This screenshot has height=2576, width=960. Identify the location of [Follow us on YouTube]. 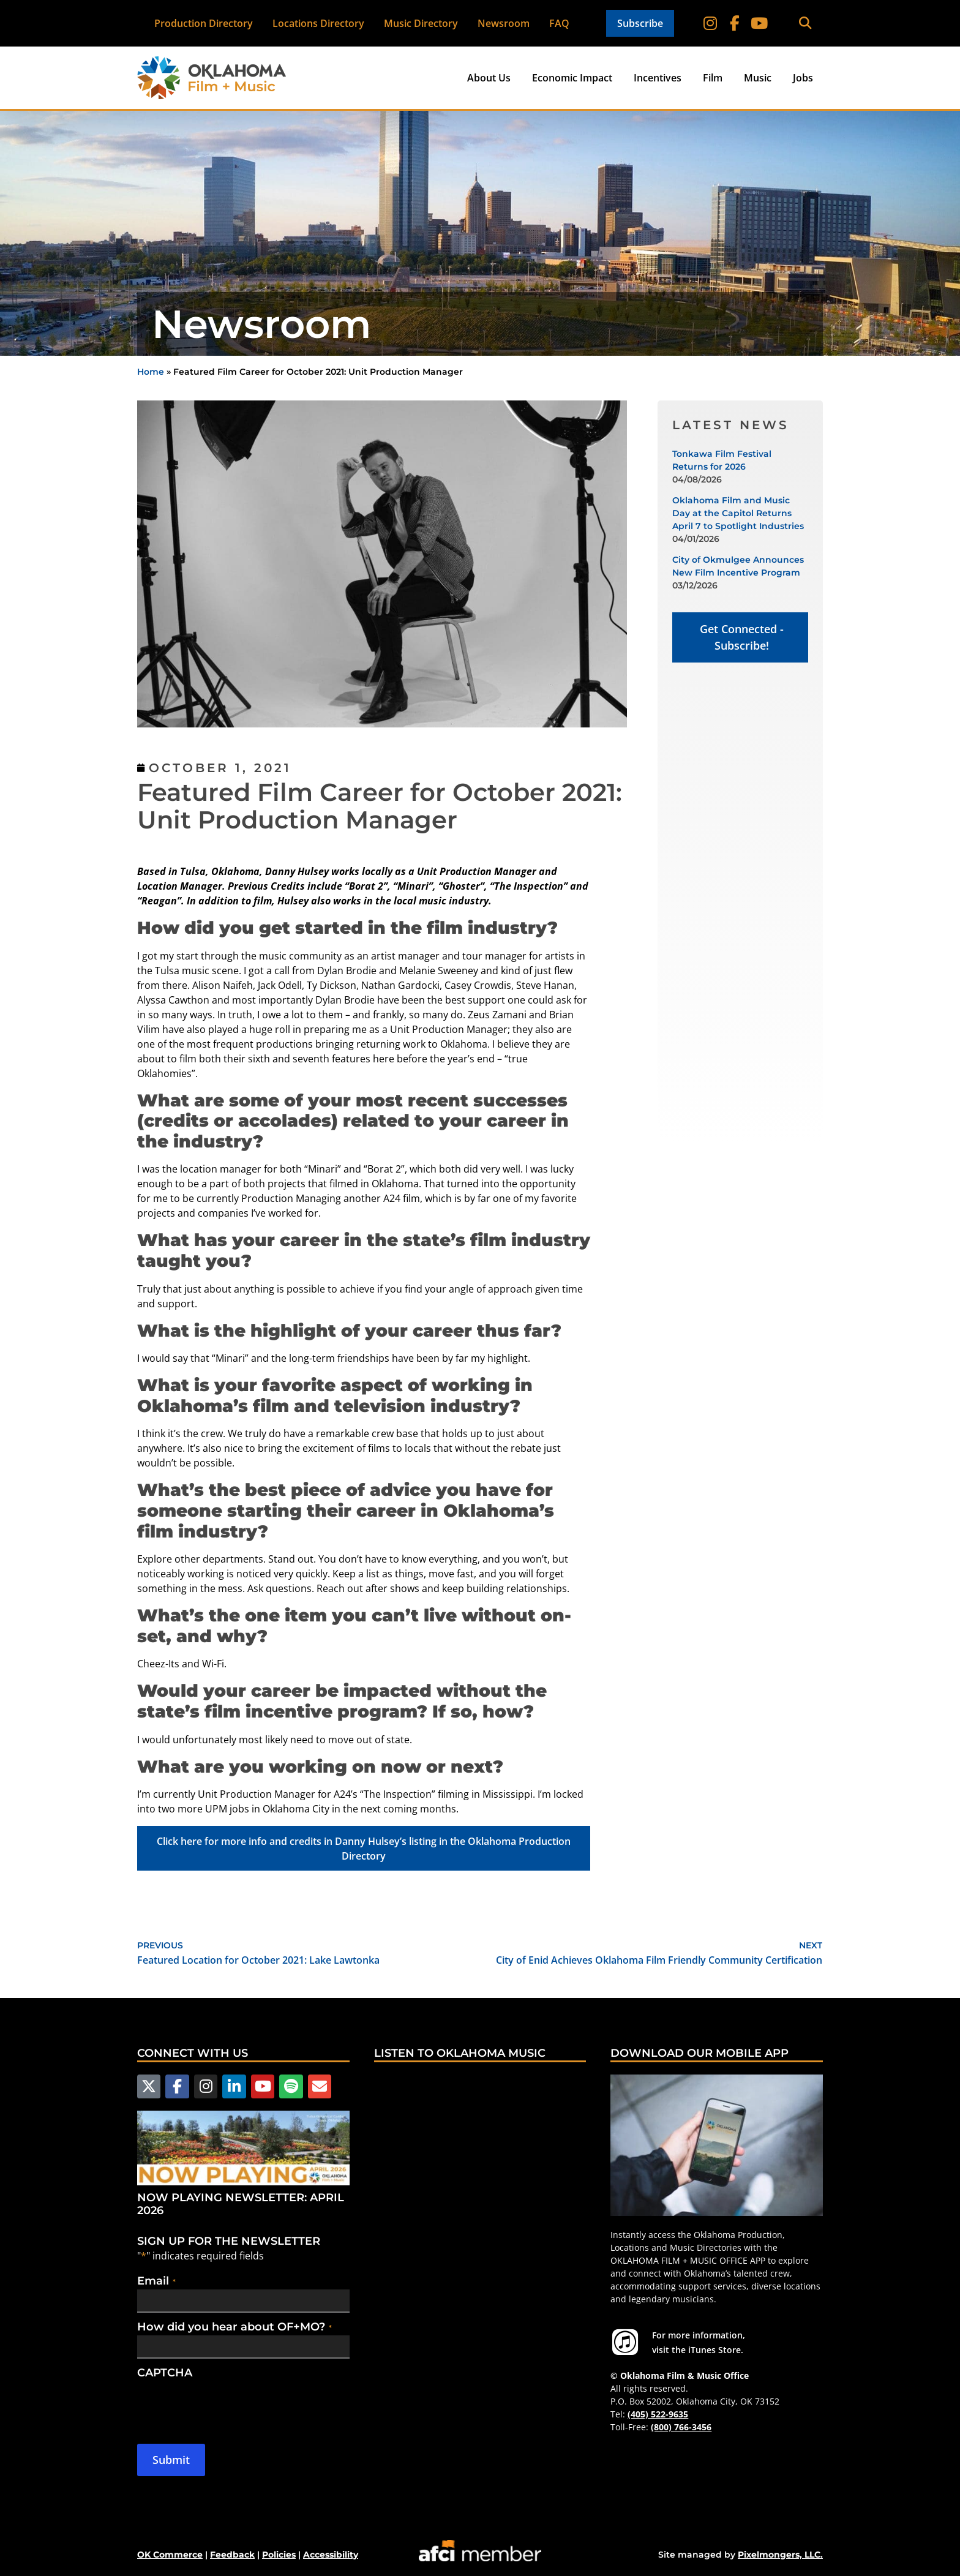
(262, 2086).